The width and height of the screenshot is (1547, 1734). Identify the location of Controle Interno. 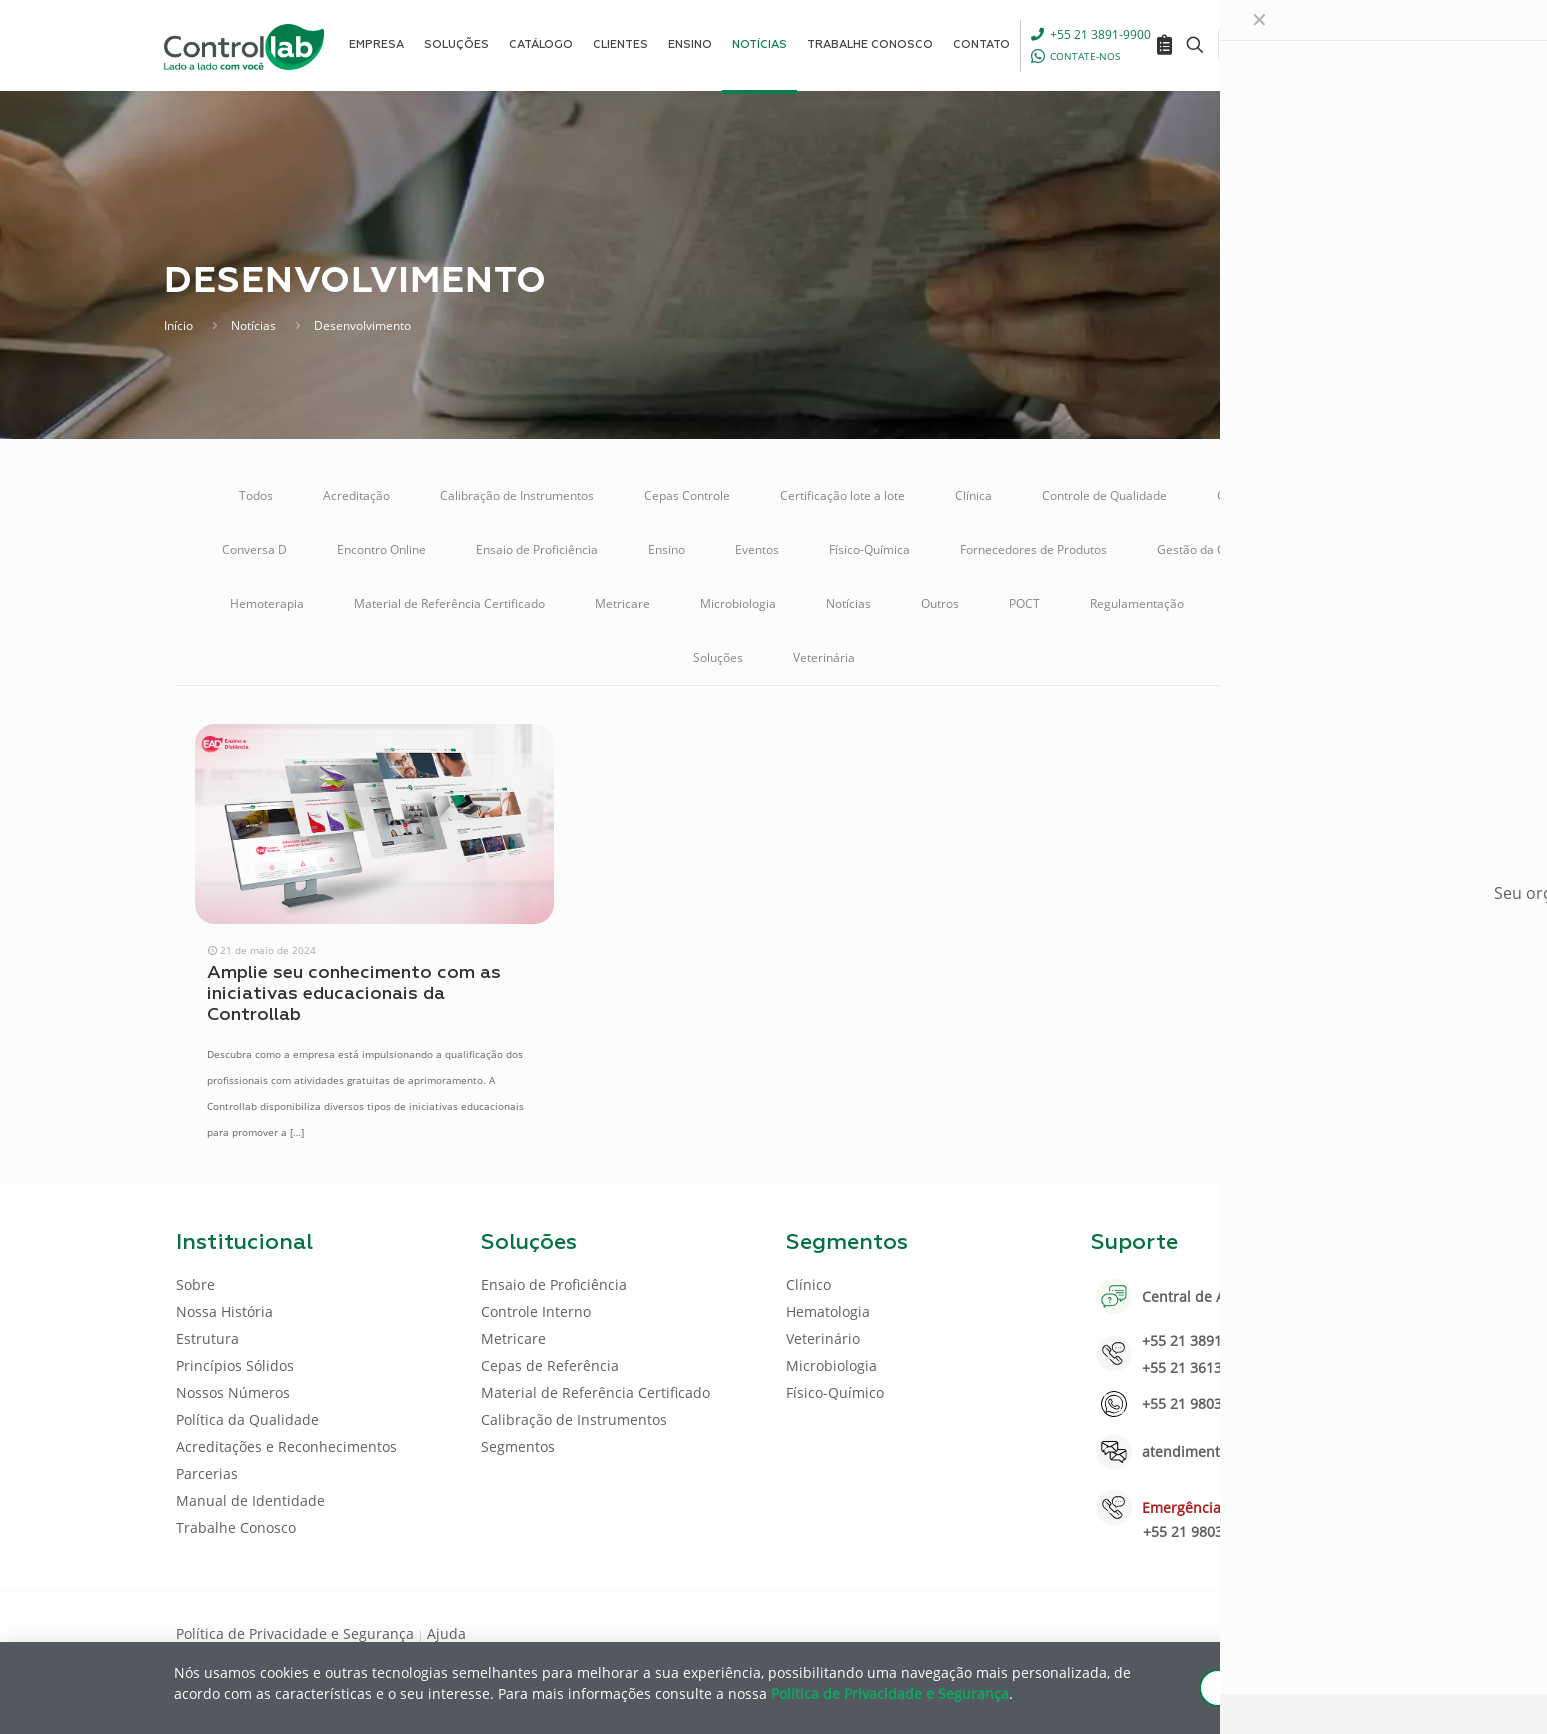
(1262, 495).